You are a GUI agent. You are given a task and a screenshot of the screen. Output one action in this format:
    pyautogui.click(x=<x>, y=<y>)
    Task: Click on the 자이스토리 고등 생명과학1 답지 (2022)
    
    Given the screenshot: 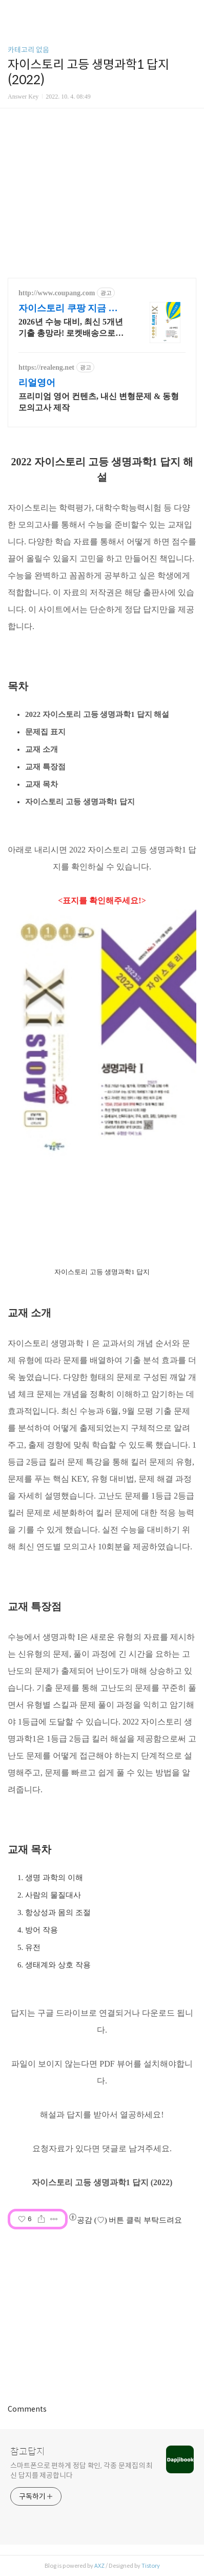 What is the action you would take?
    pyautogui.click(x=102, y=2182)
    